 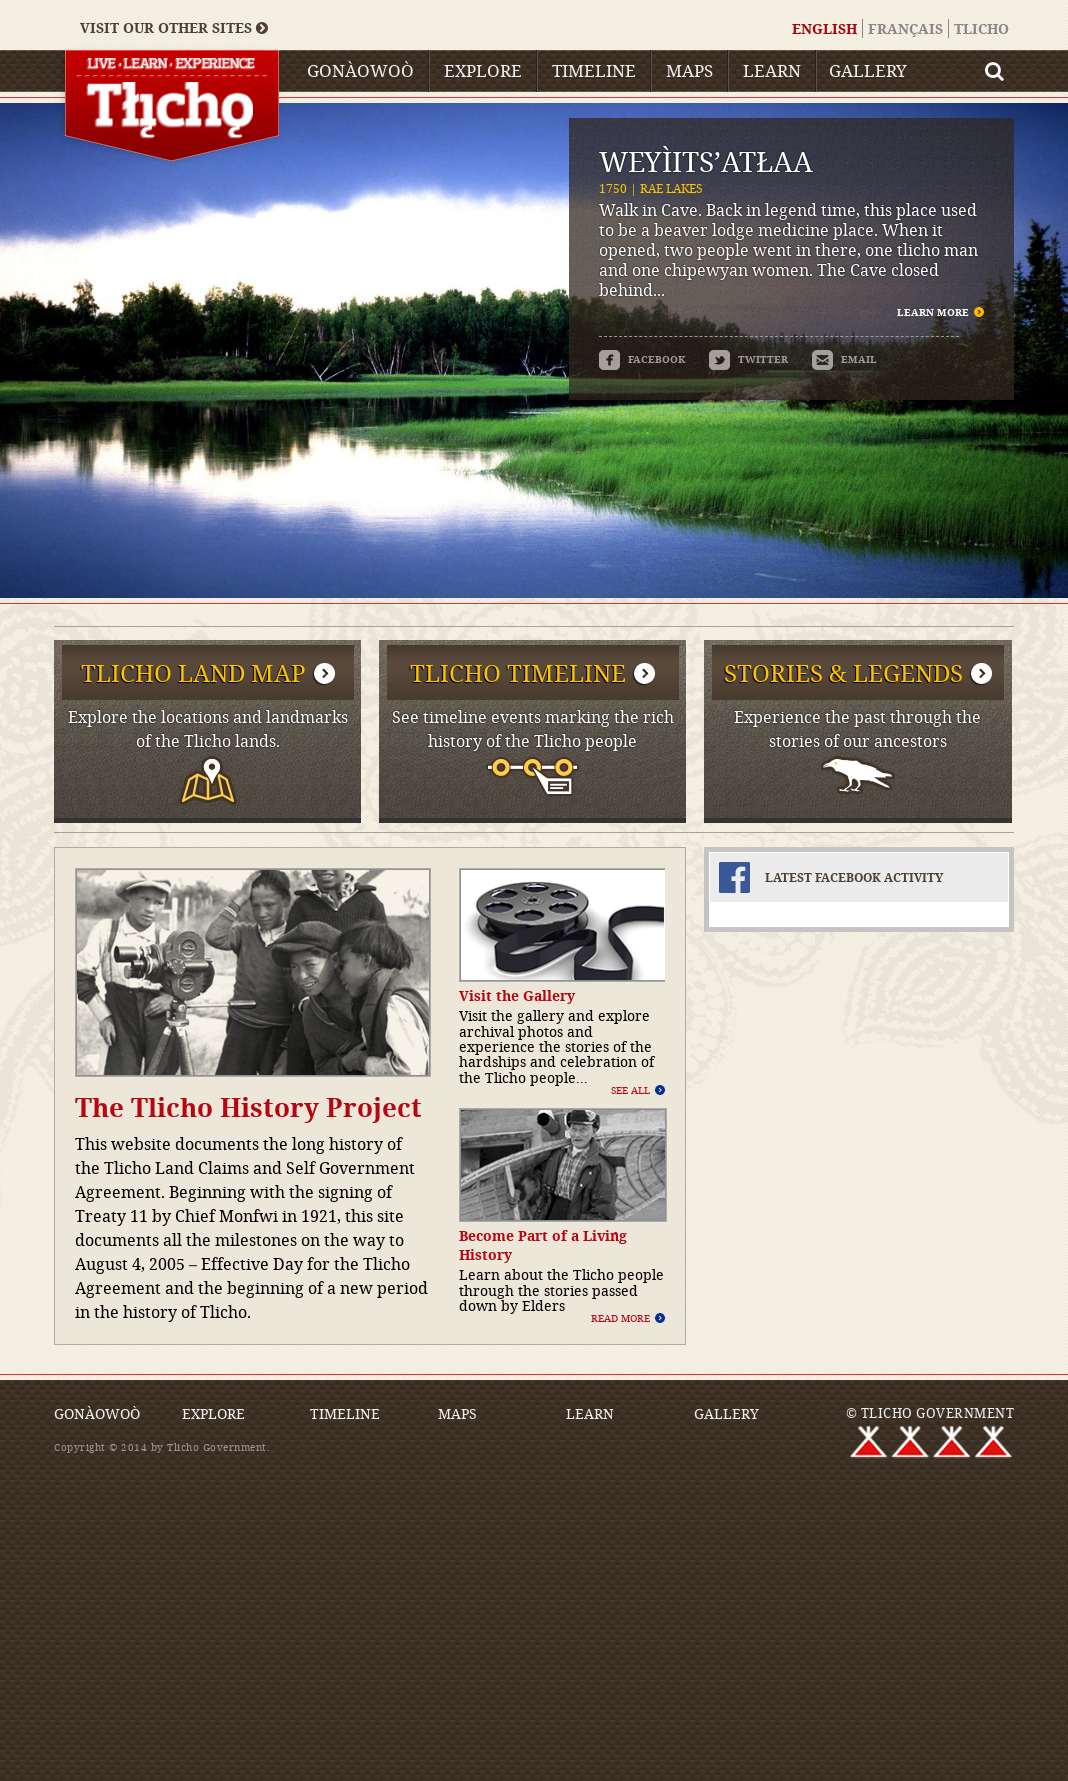 What do you see at coordinates (981, 28) in the screenshot?
I see `Tlicho` at bounding box center [981, 28].